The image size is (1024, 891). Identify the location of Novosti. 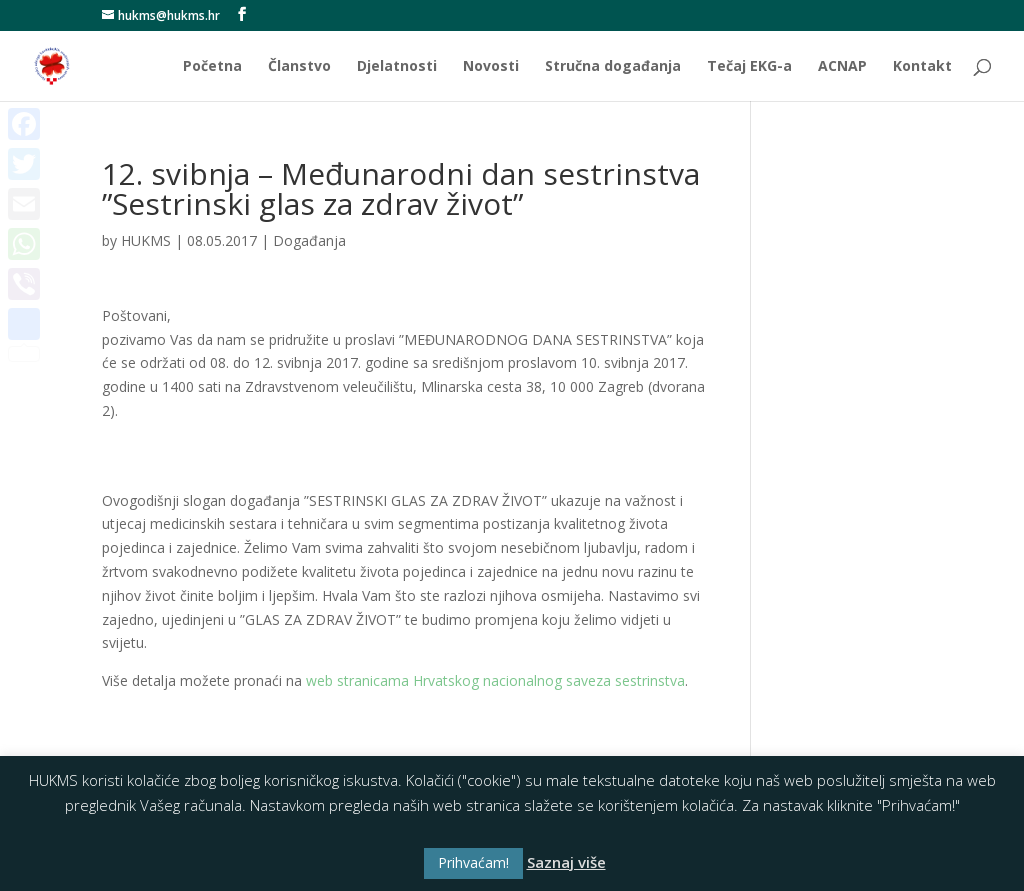
(491, 67).